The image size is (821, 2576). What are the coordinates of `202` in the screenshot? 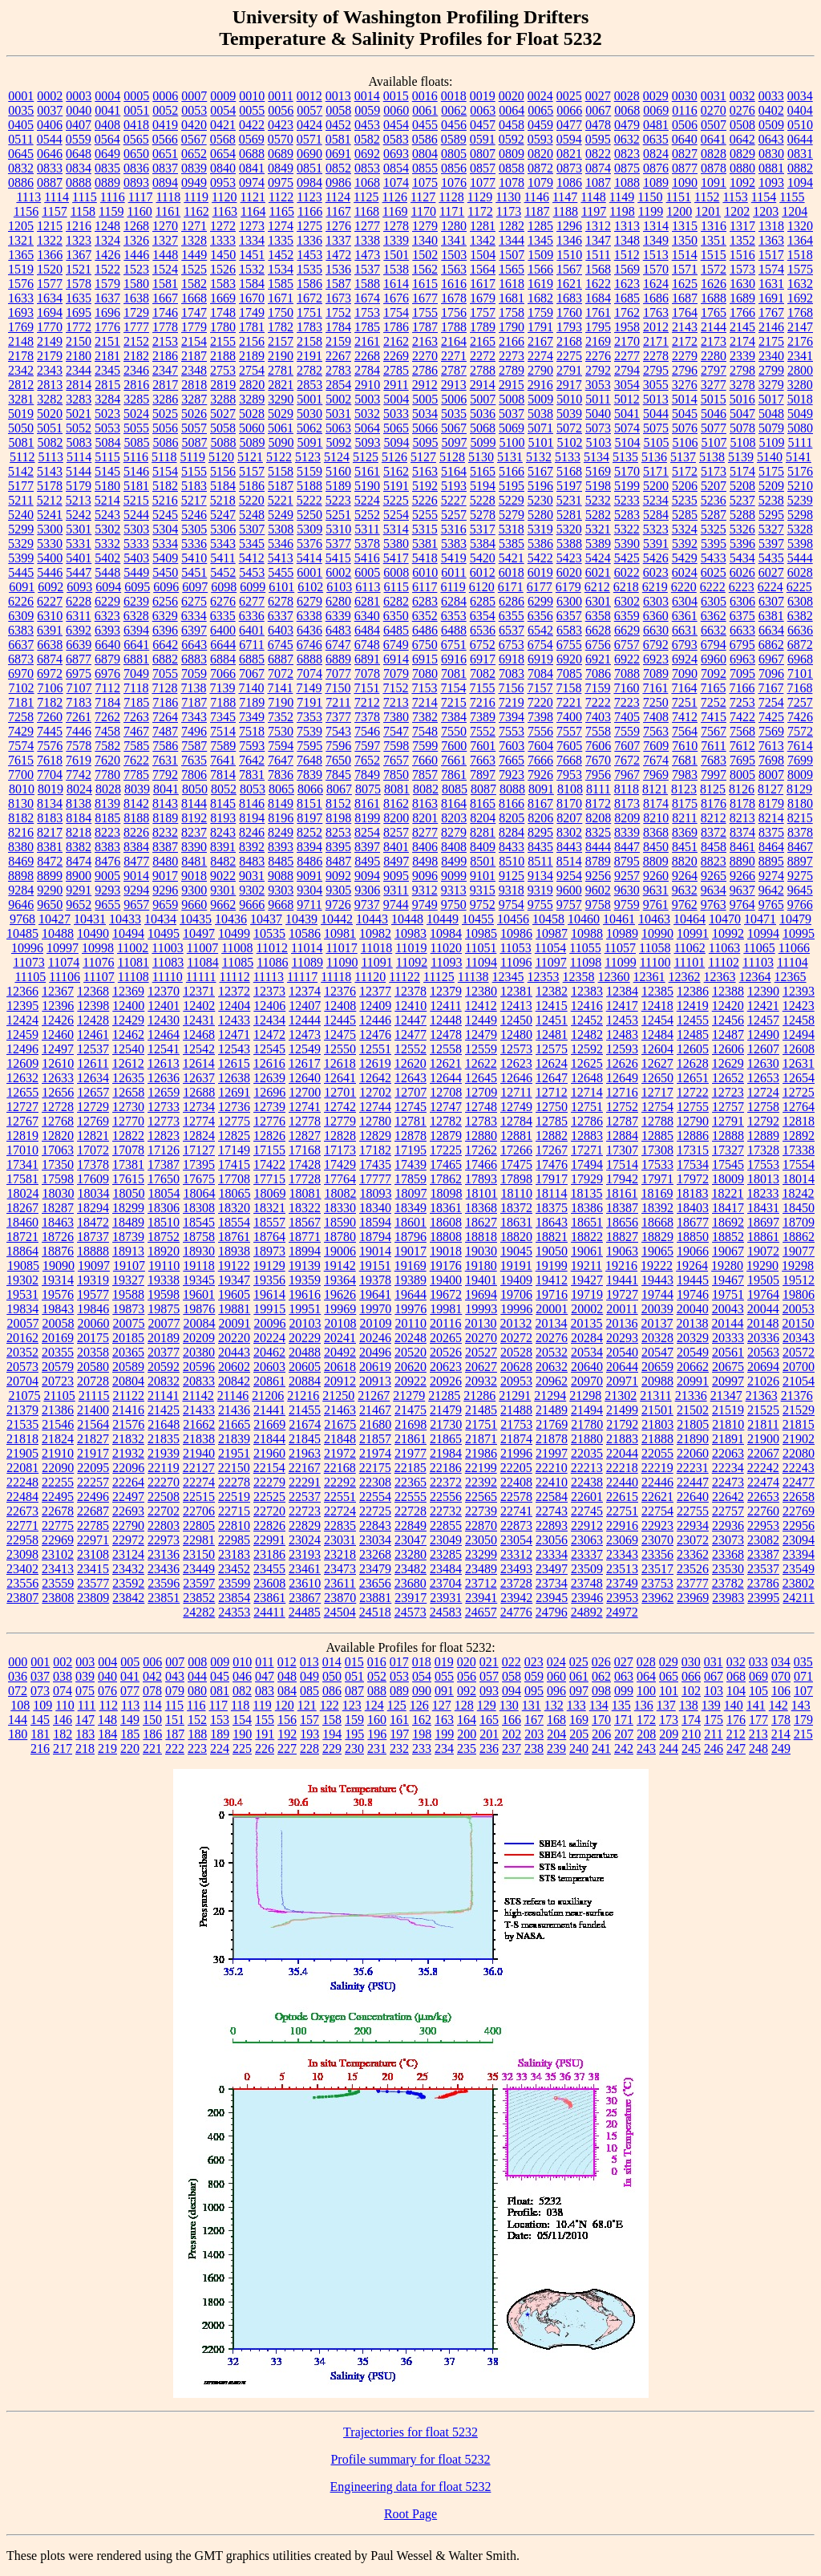 It's located at (511, 1734).